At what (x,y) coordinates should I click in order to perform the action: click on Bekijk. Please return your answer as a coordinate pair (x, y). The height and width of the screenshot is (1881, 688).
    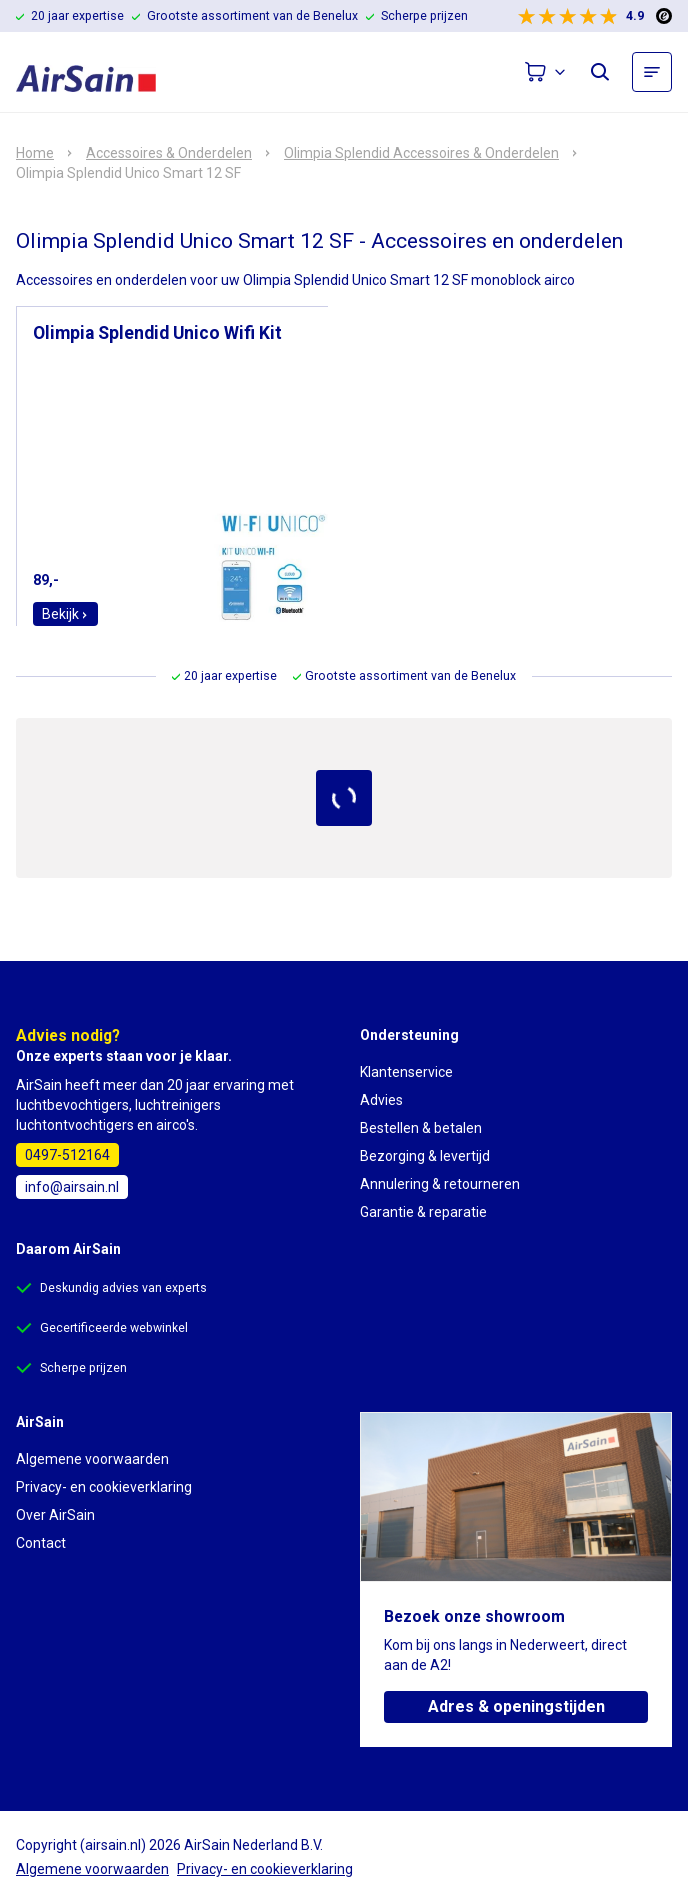
    Looking at the image, I should click on (65, 614).